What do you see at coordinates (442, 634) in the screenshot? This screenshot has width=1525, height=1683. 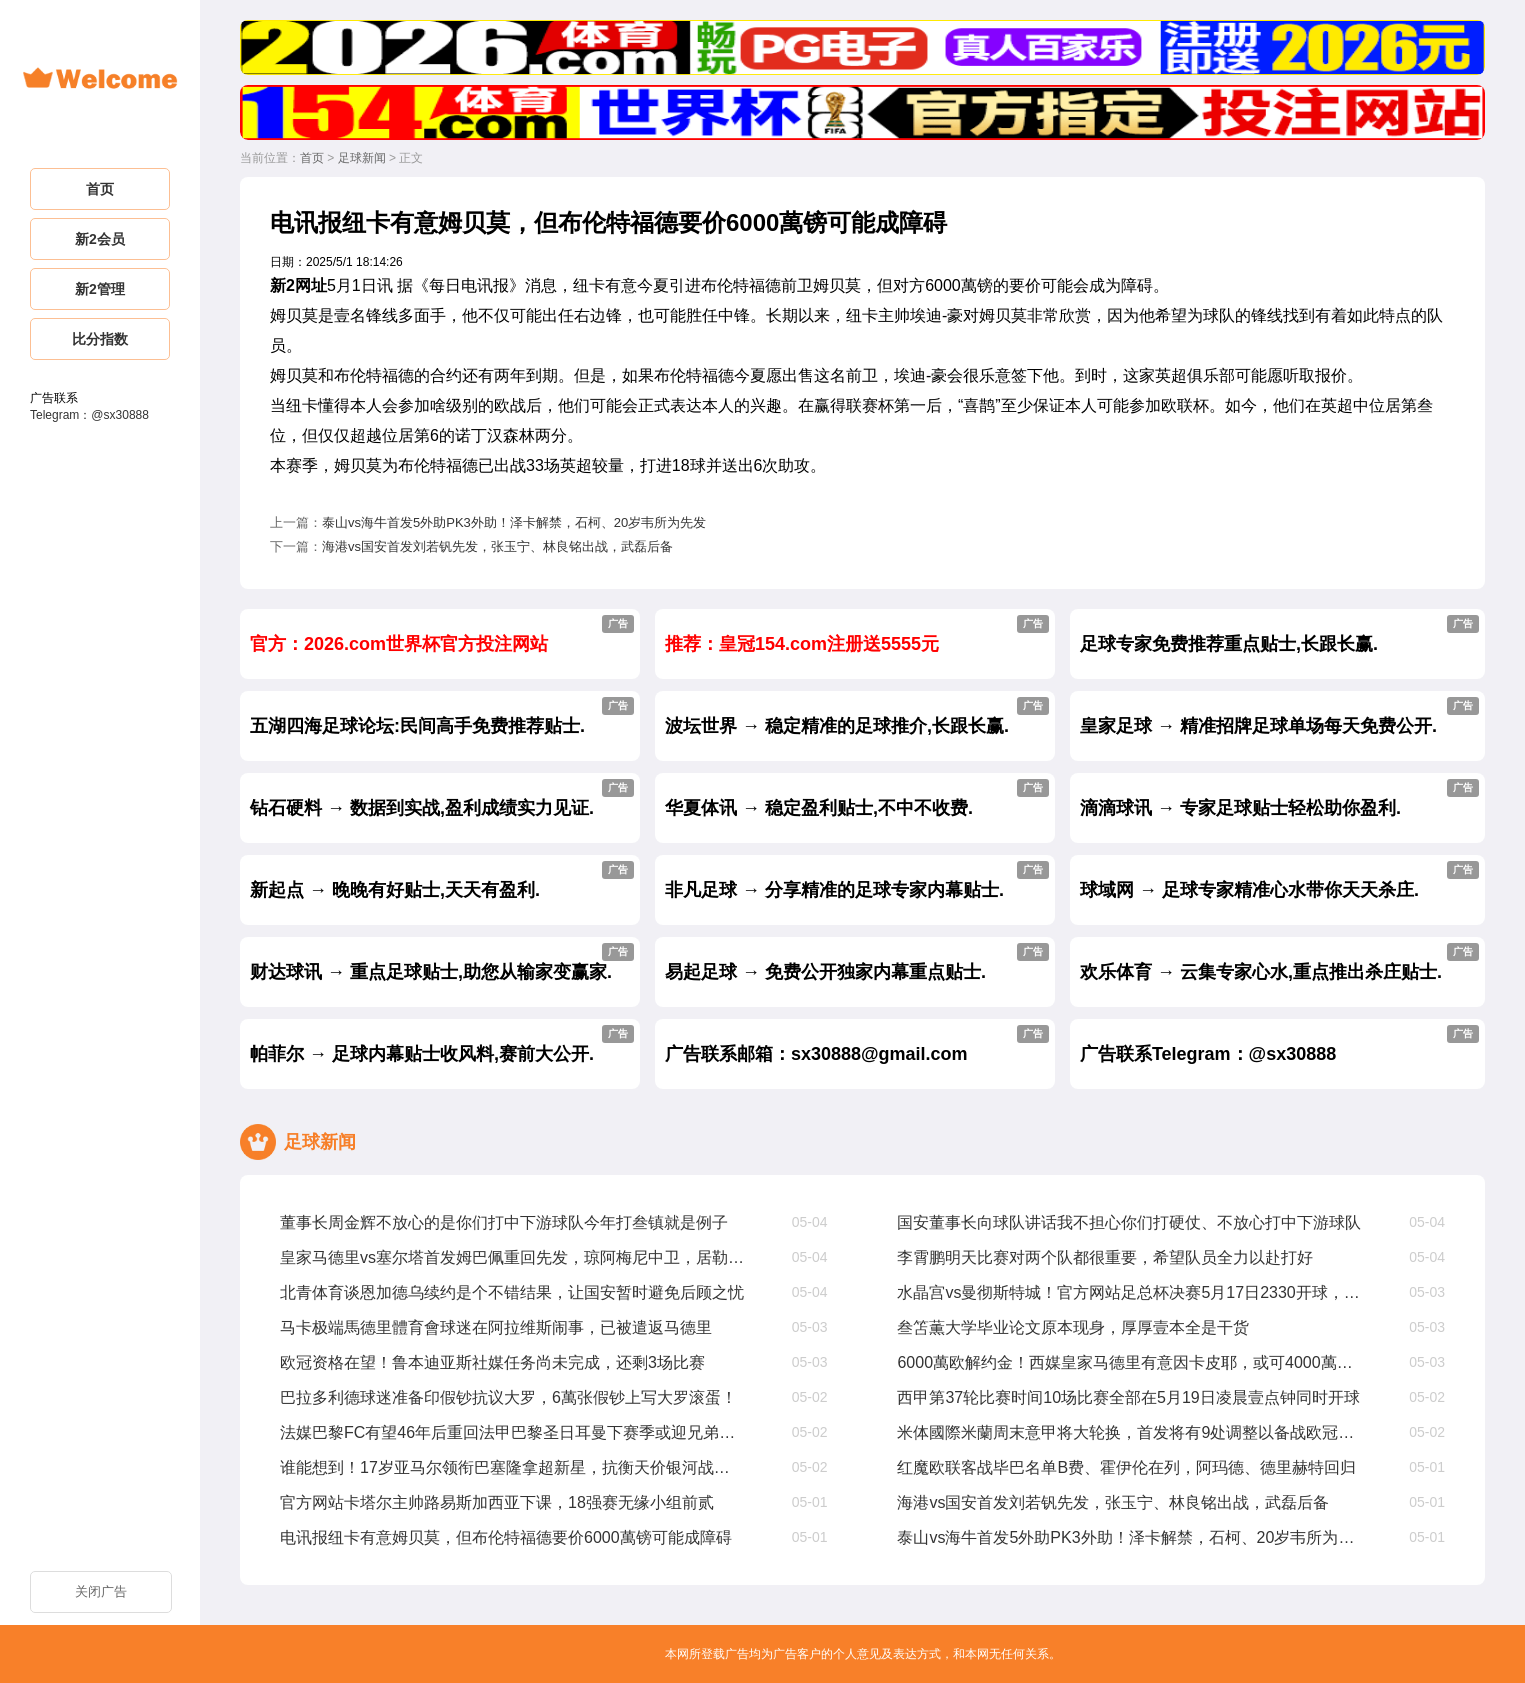 I see `官方：2026.com世界杯官方投注网站` at bounding box center [442, 634].